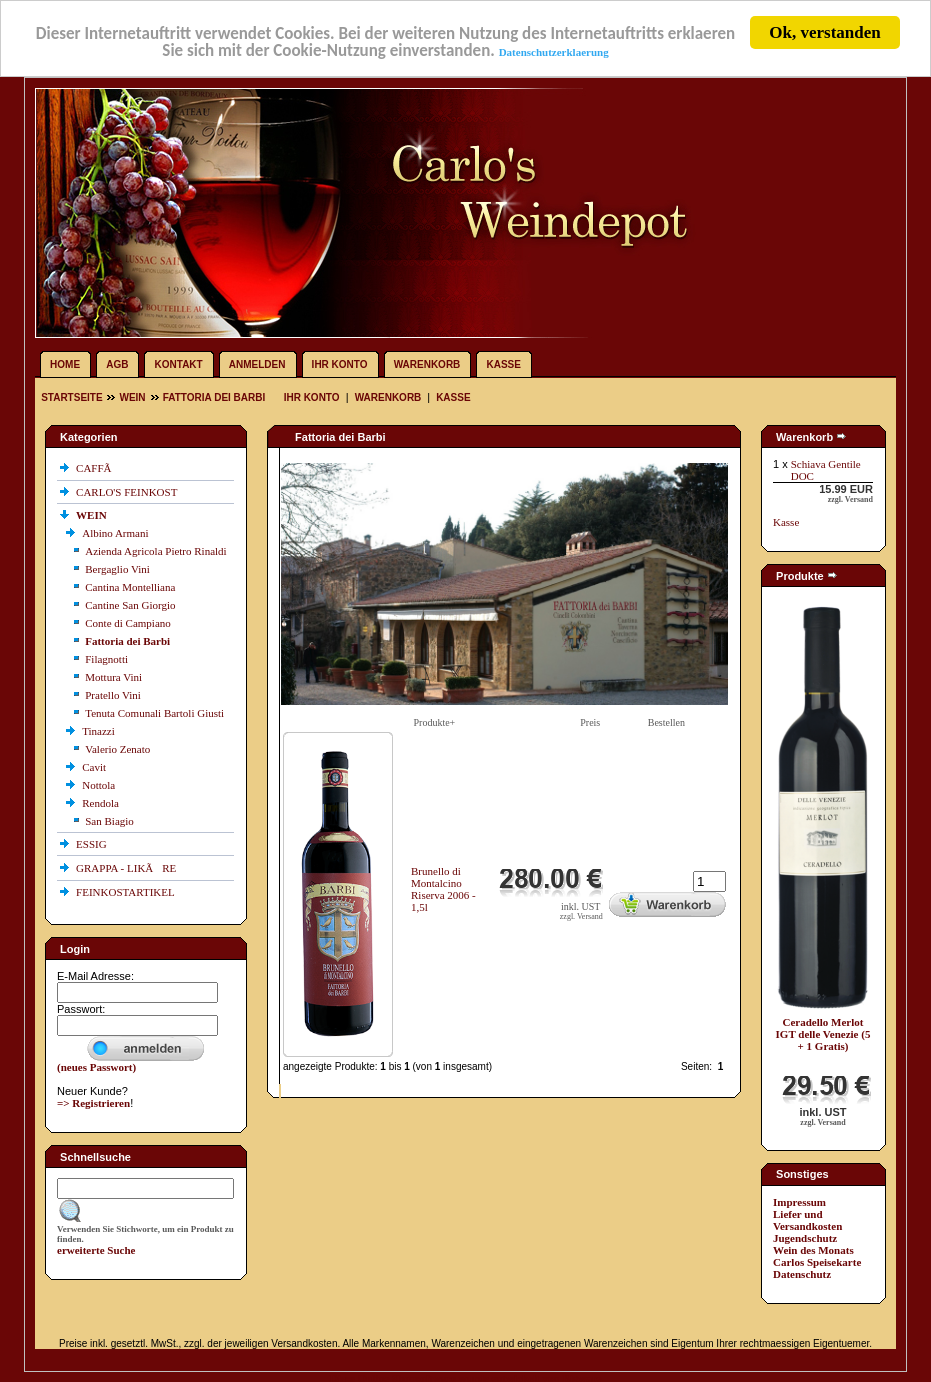 The image size is (931, 1382). I want to click on Pratello Vini, so click(113, 695).